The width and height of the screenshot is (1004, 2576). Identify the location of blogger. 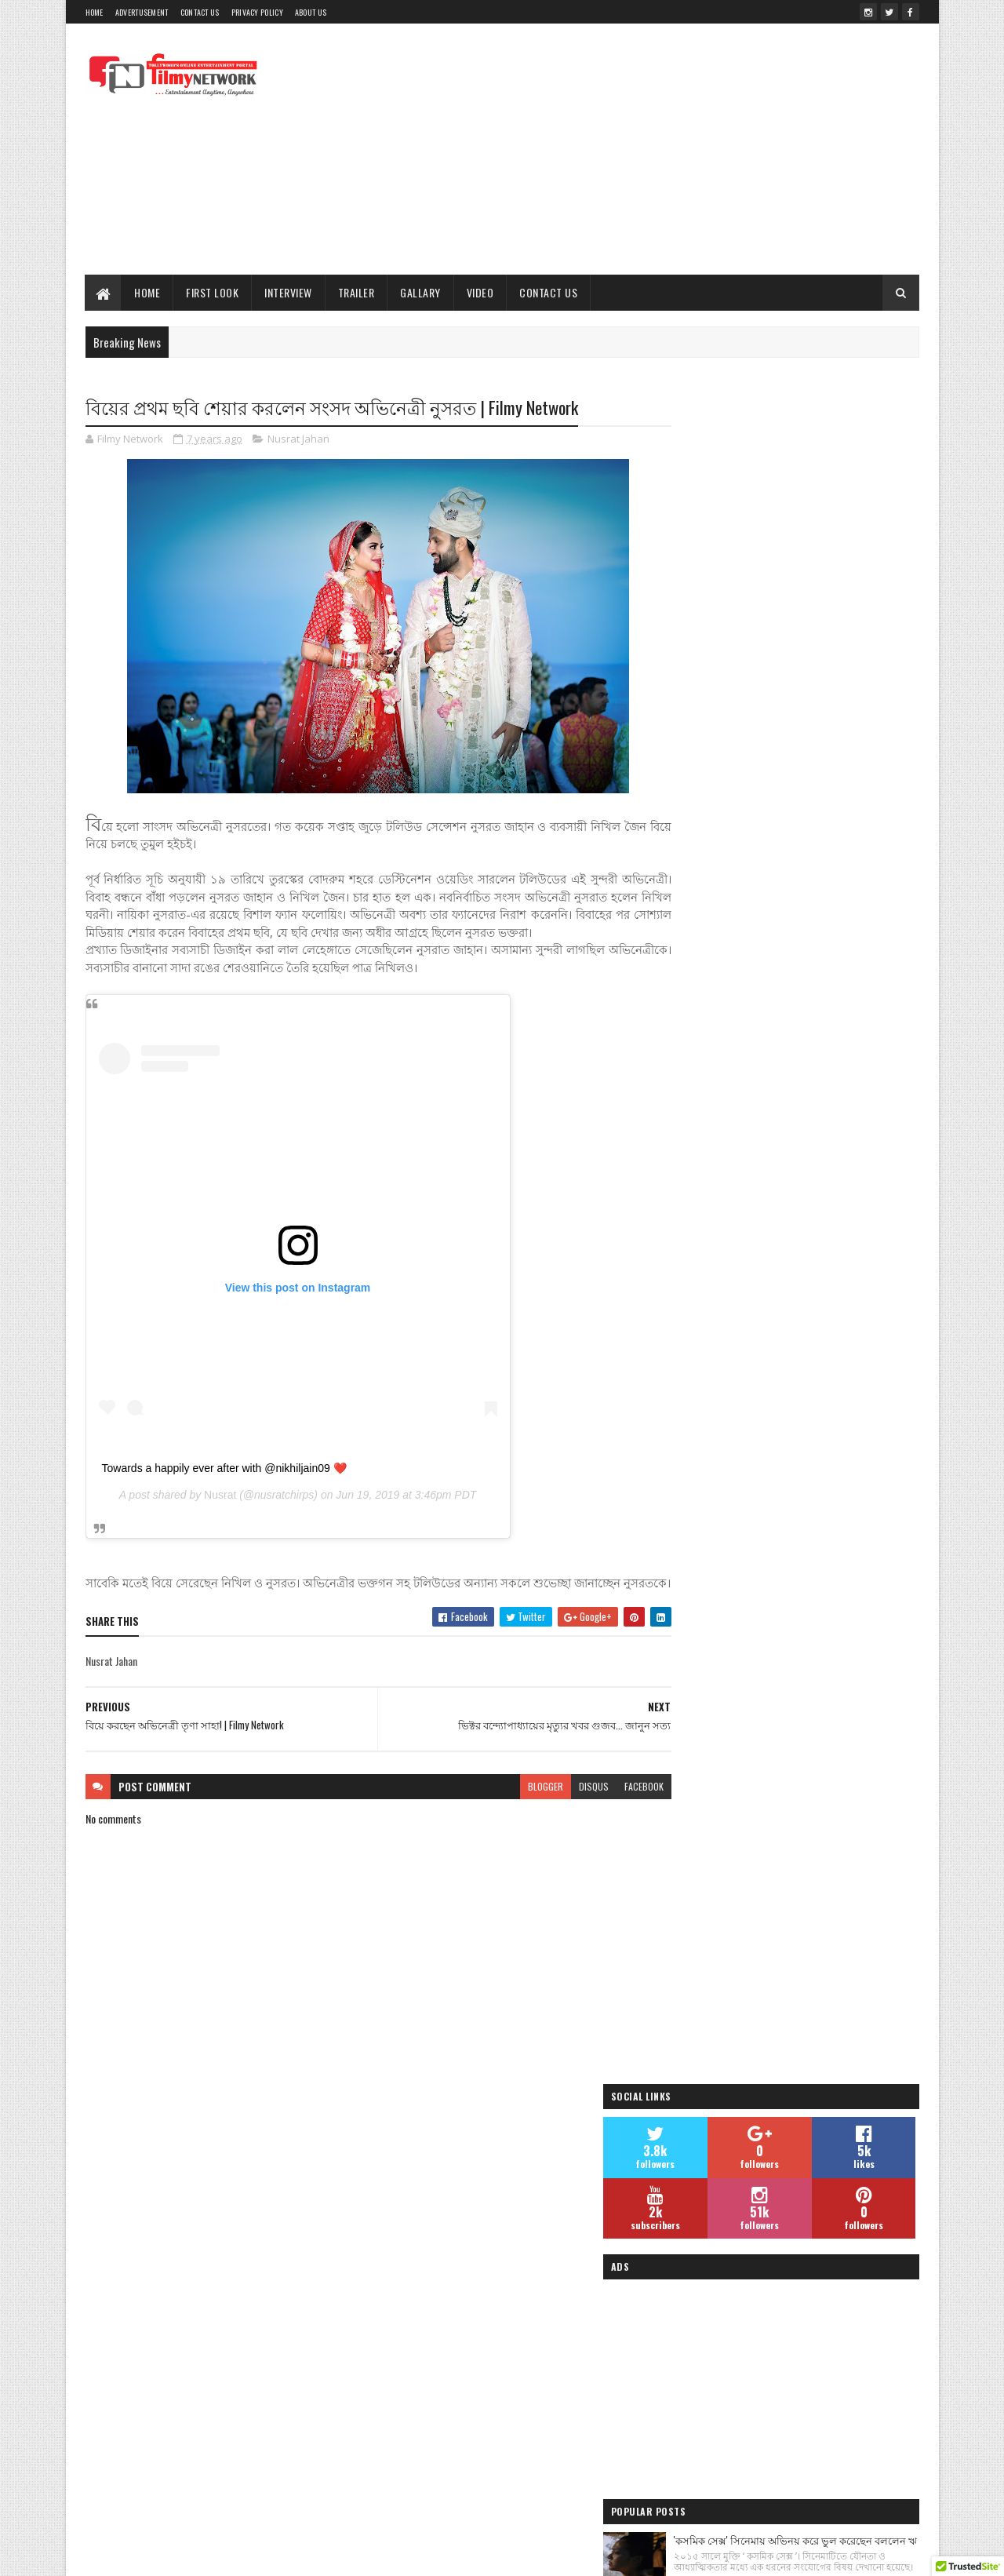
(515, 1821).